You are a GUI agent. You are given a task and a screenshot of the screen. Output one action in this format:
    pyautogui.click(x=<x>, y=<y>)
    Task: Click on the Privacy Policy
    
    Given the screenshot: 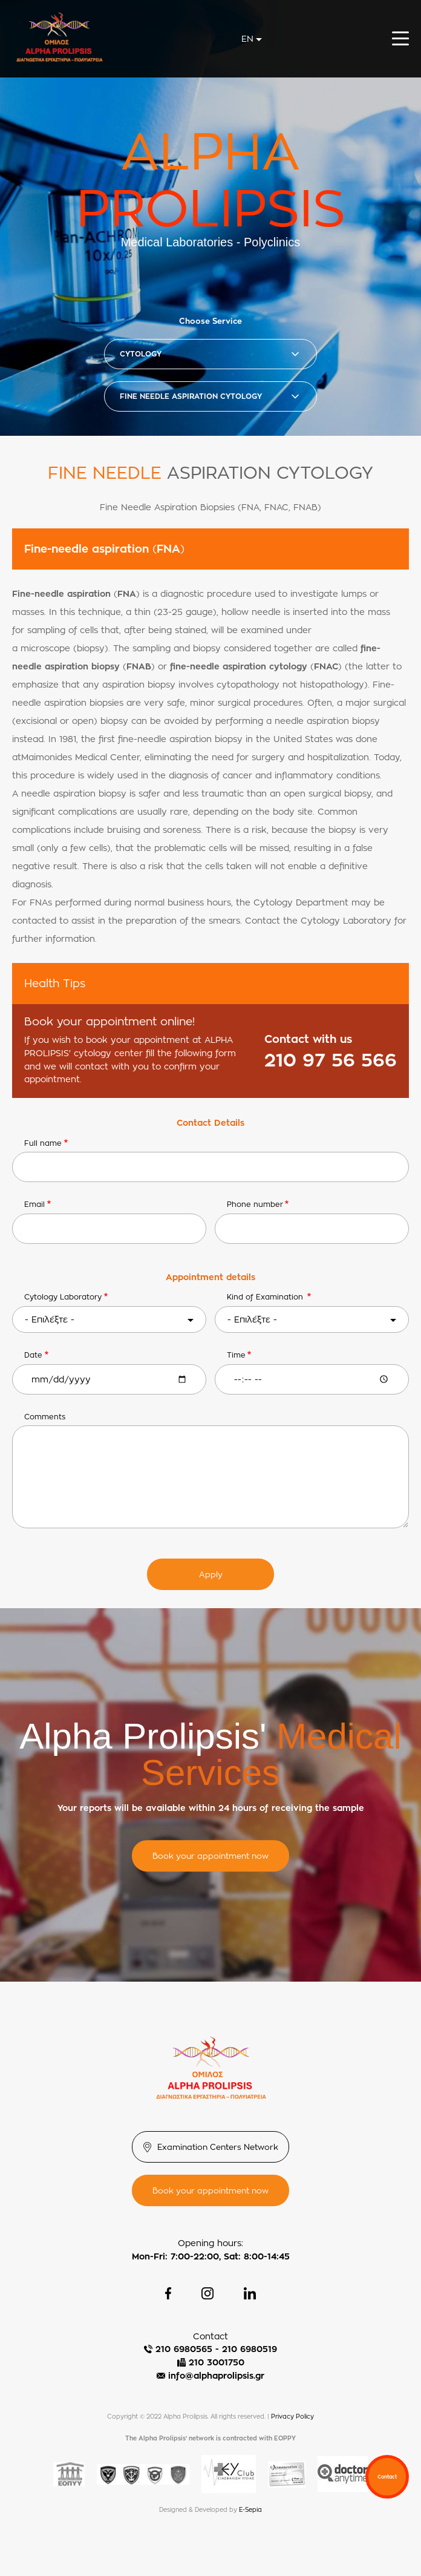 What is the action you would take?
    pyautogui.click(x=292, y=2416)
    